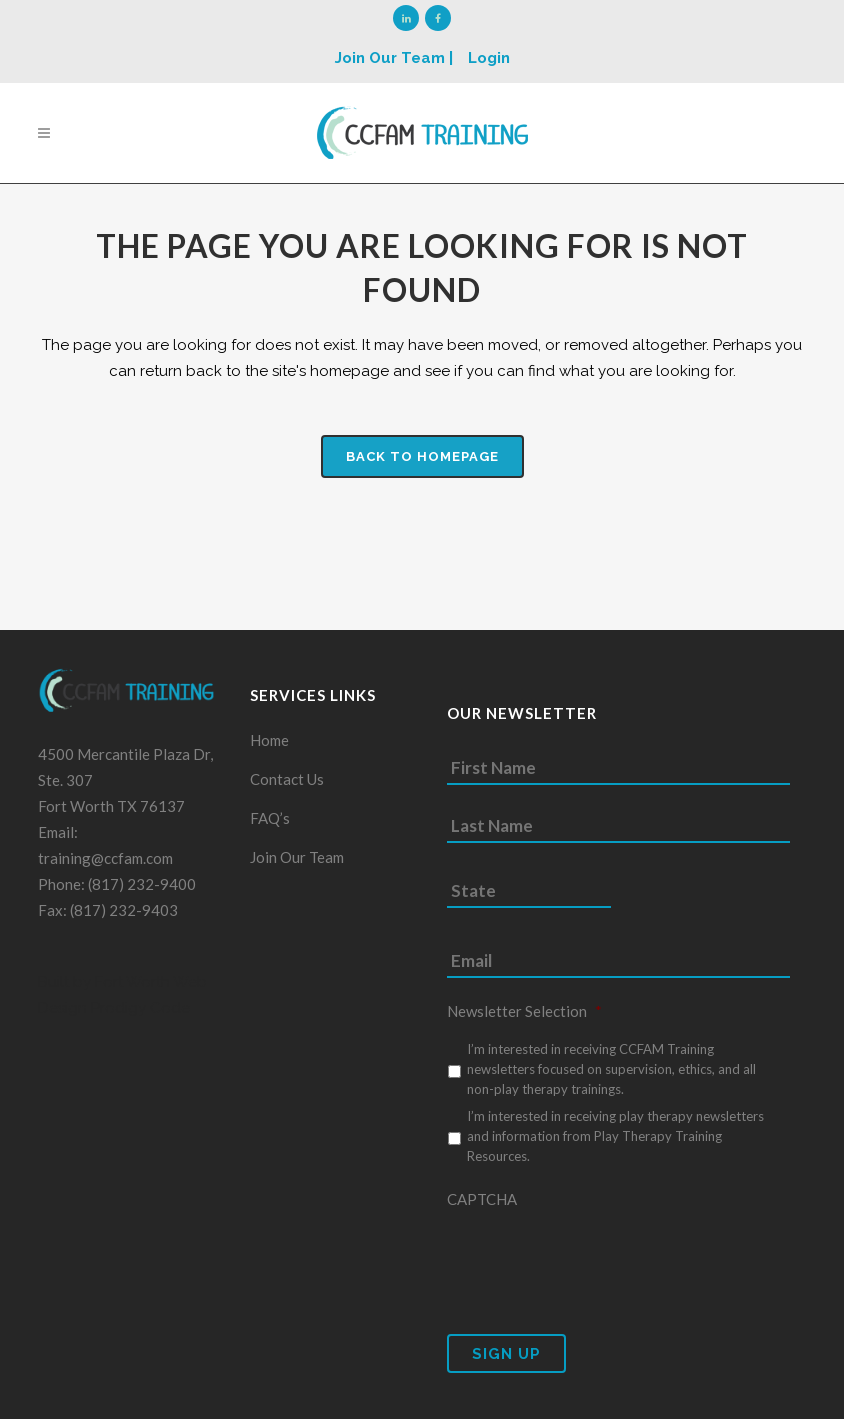 The width and height of the screenshot is (844, 1419). What do you see at coordinates (489, 58) in the screenshot?
I see `Login` at bounding box center [489, 58].